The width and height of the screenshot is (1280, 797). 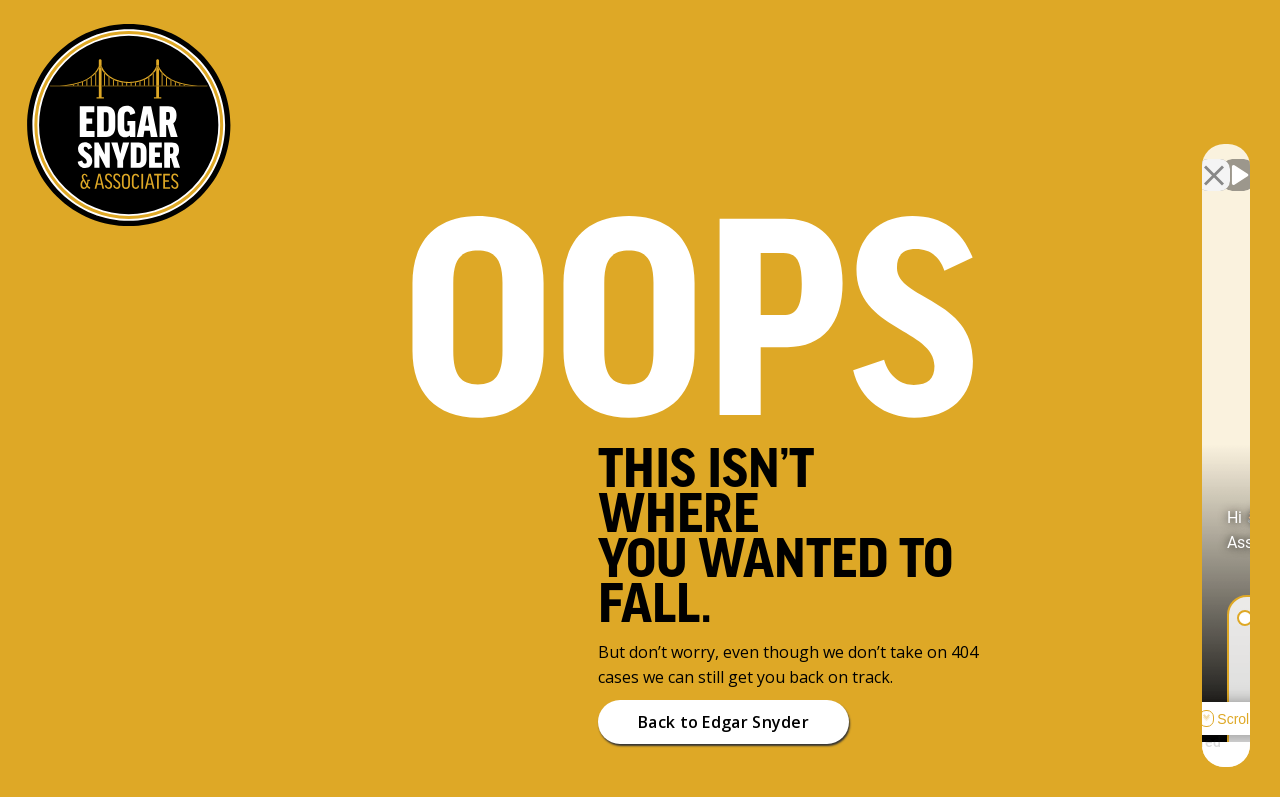 What do you see at coordinates (1214, 158) in the screenshot?
I see `[Close Intaker Chat Widget]` at bounding box center [1214, 158].